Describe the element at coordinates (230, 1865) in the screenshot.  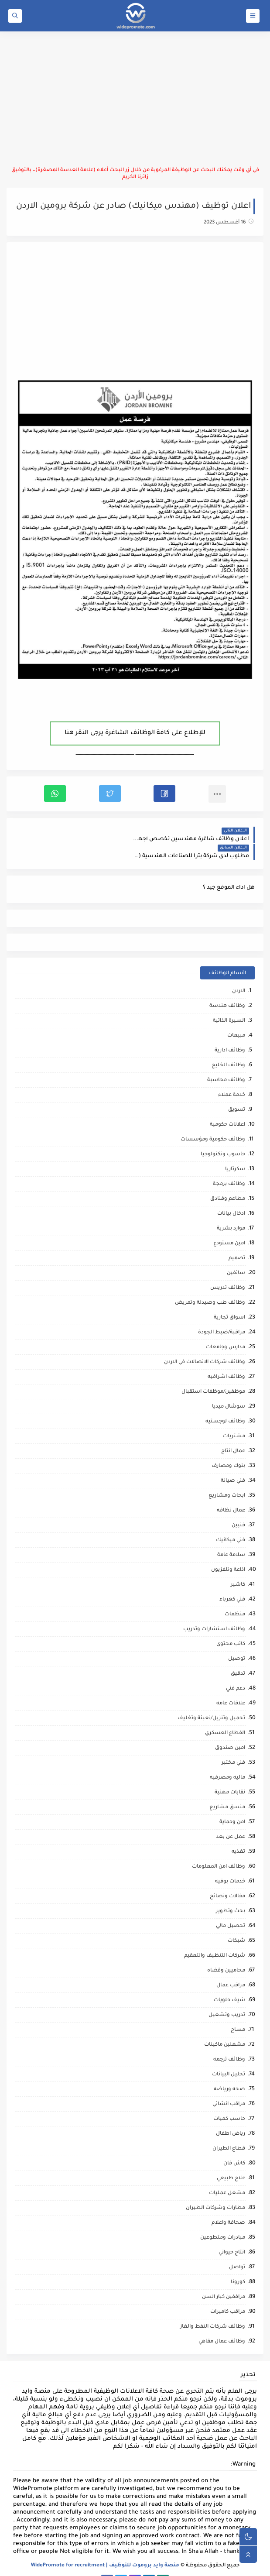
I see `خدمات بوفيه` at that location.